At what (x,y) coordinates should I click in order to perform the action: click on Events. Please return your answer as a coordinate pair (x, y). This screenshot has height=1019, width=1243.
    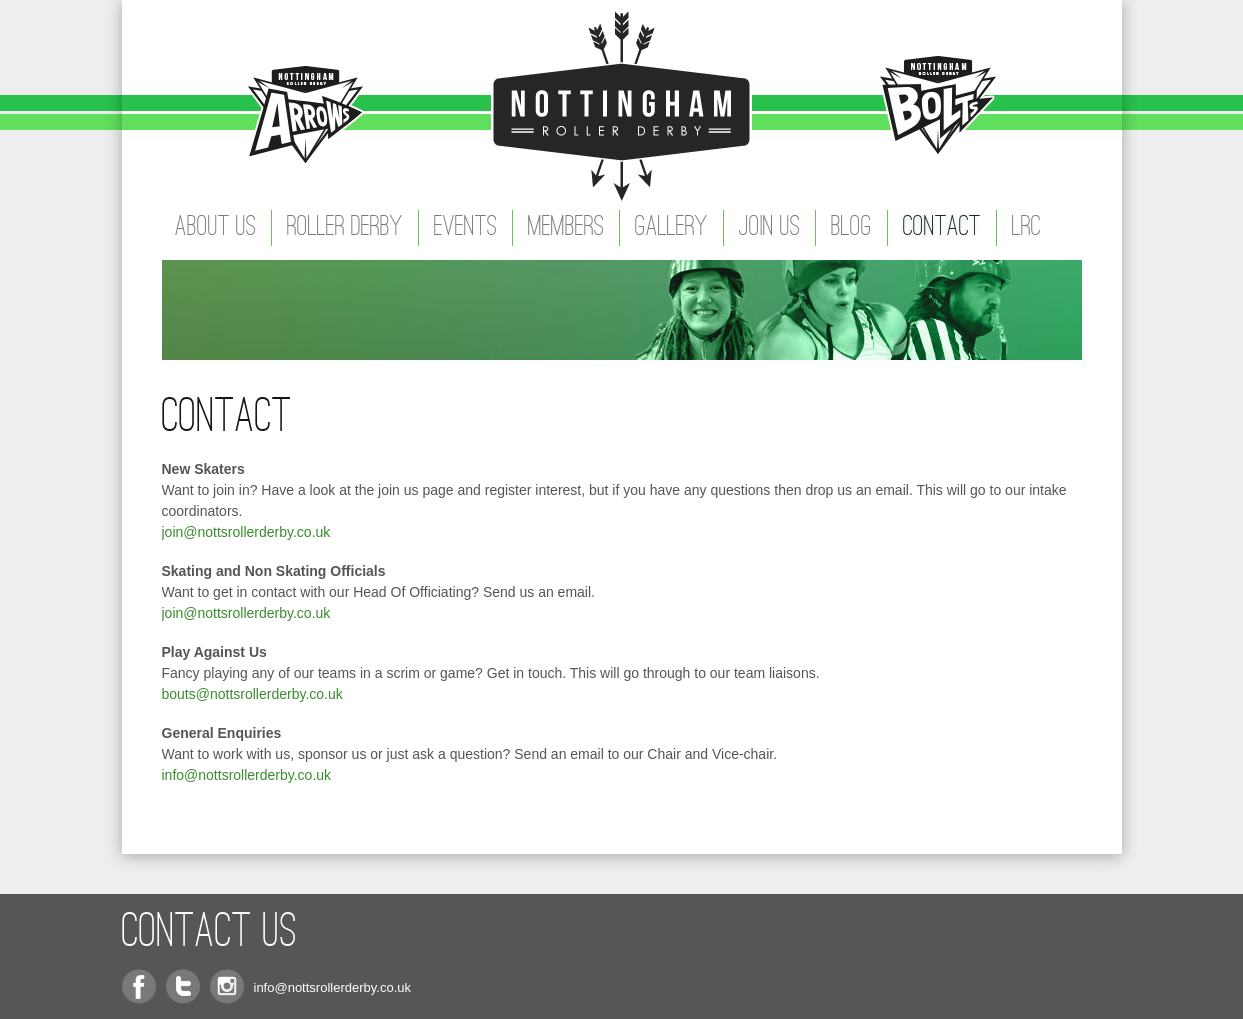
    Looking at the image, I should click on (465, 228).